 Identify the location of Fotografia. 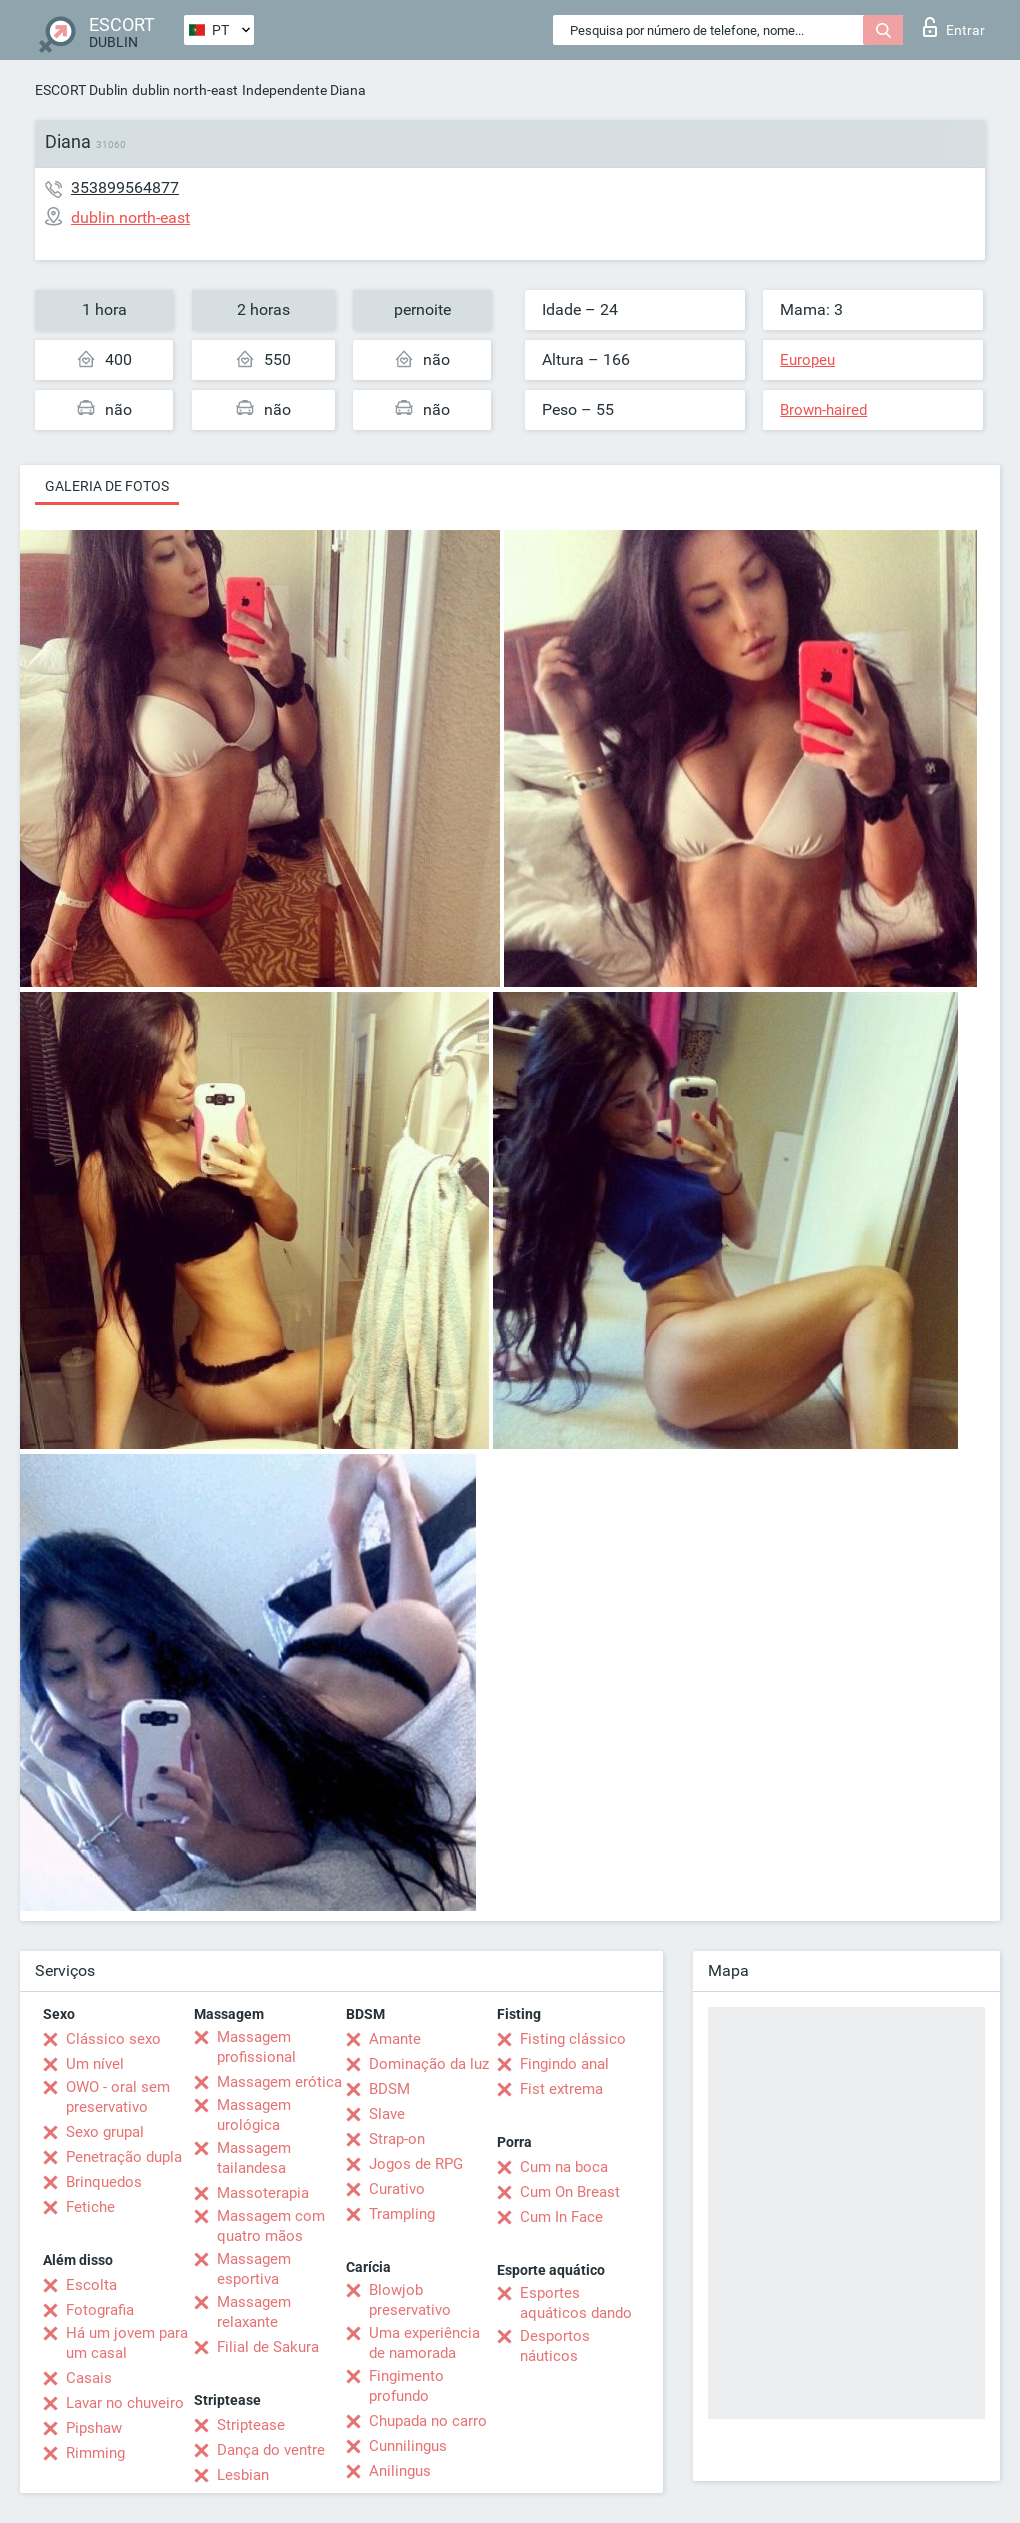
(100, 2310).